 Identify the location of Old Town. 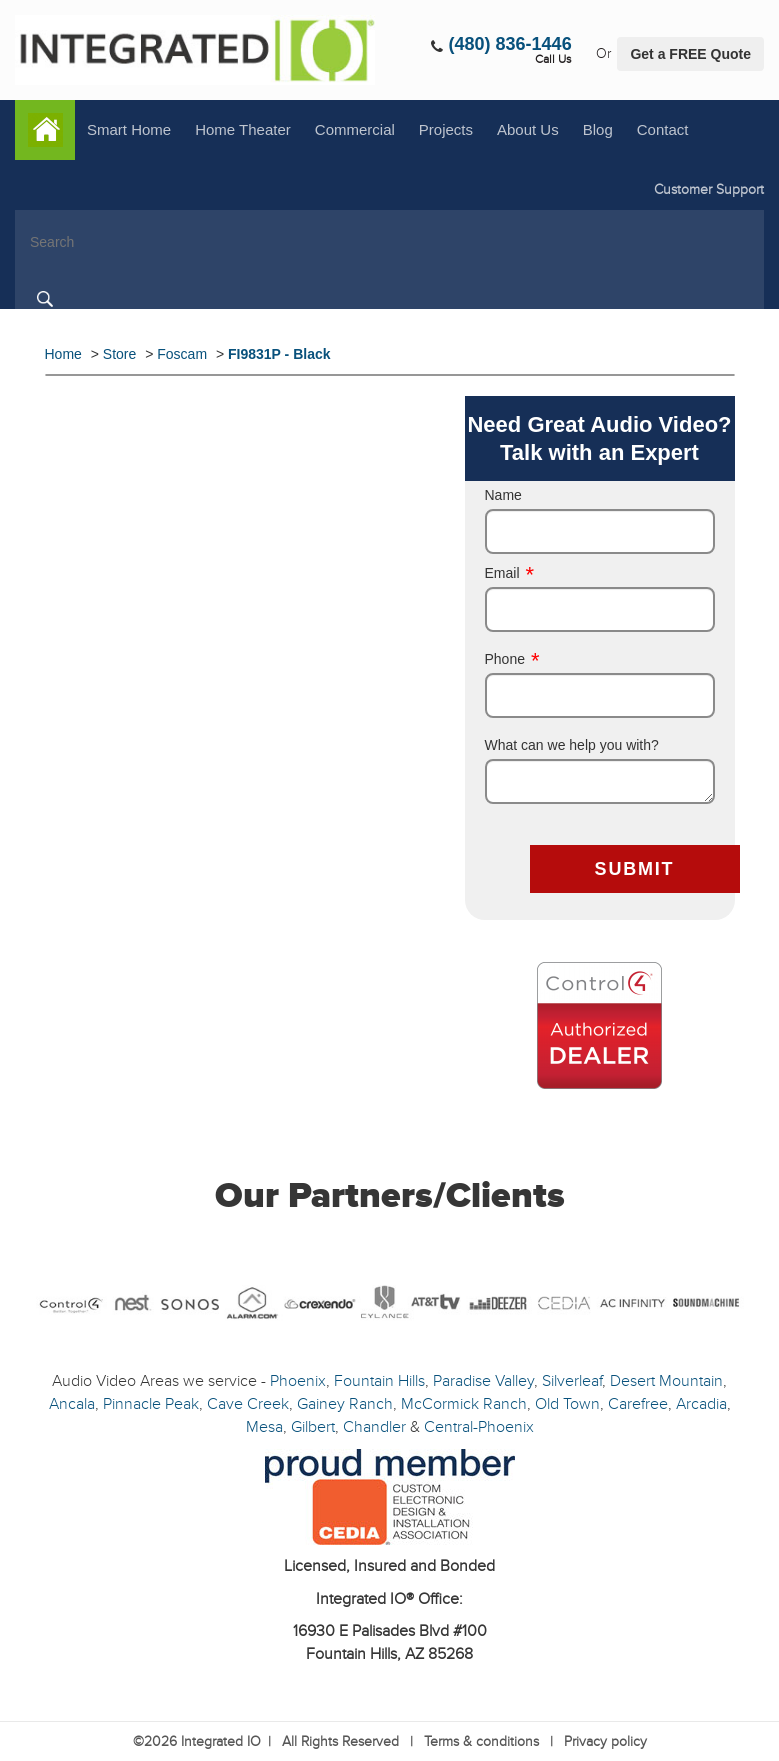
(567, 1404).